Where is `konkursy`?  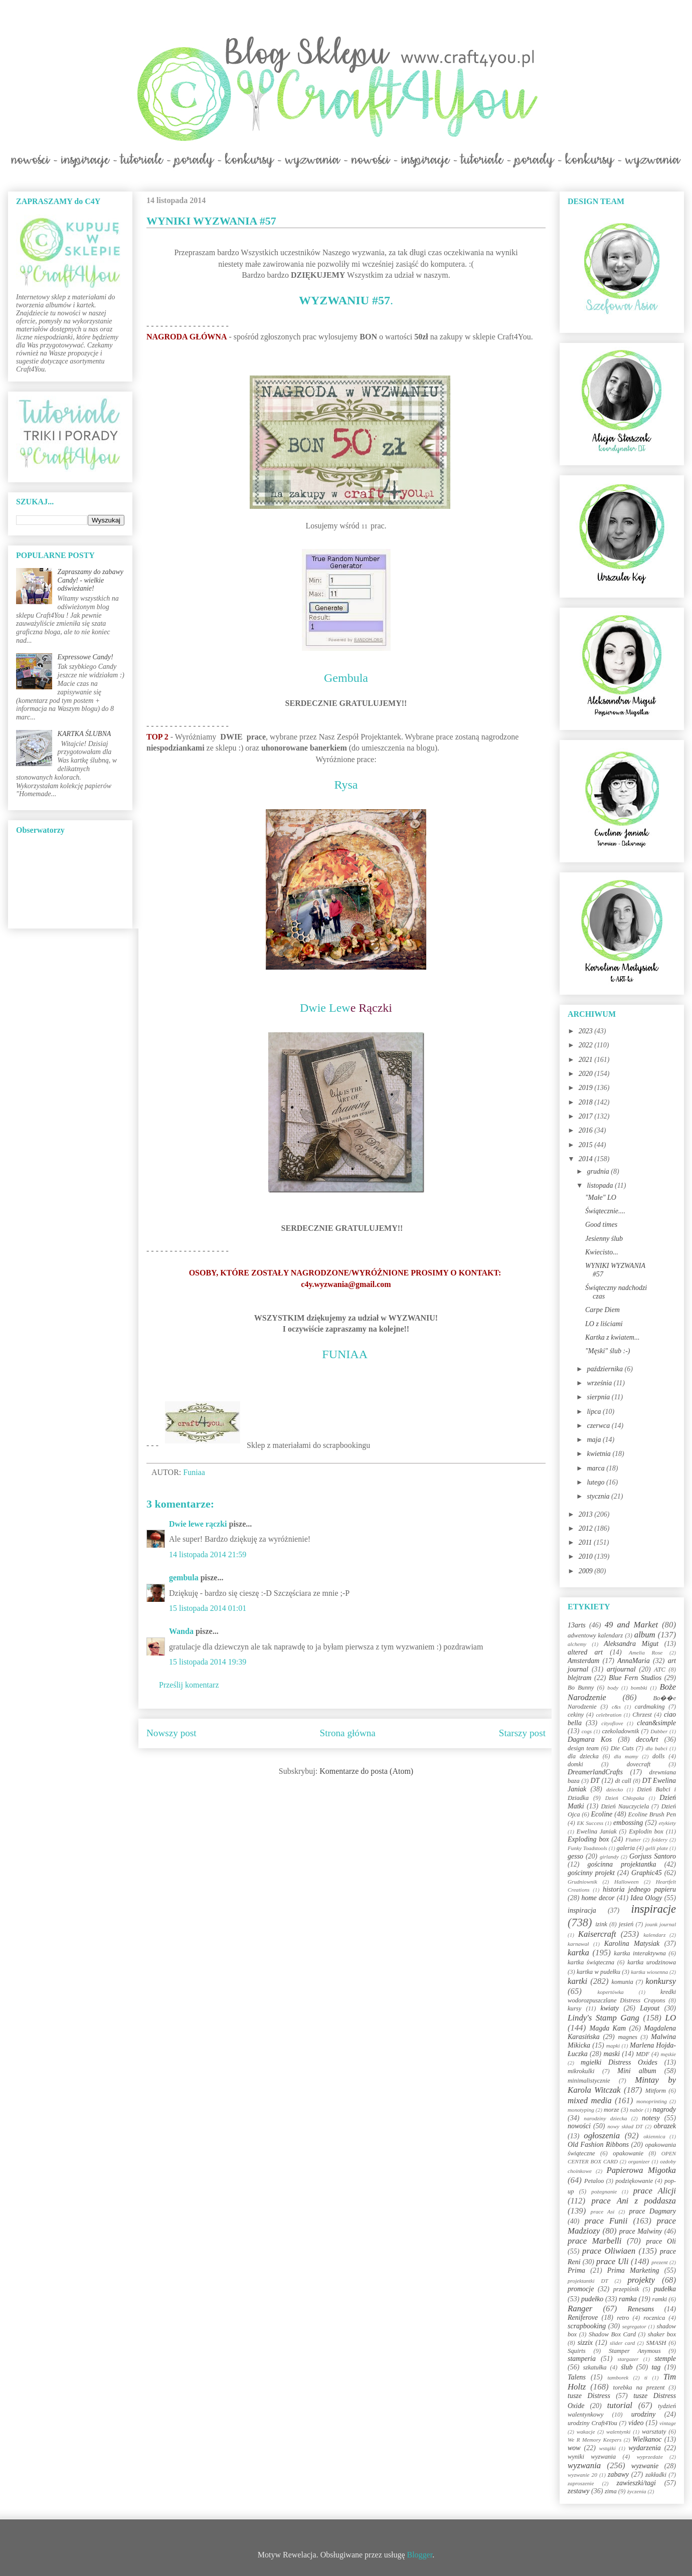 konkursy is located at coordinates (660, 1981).